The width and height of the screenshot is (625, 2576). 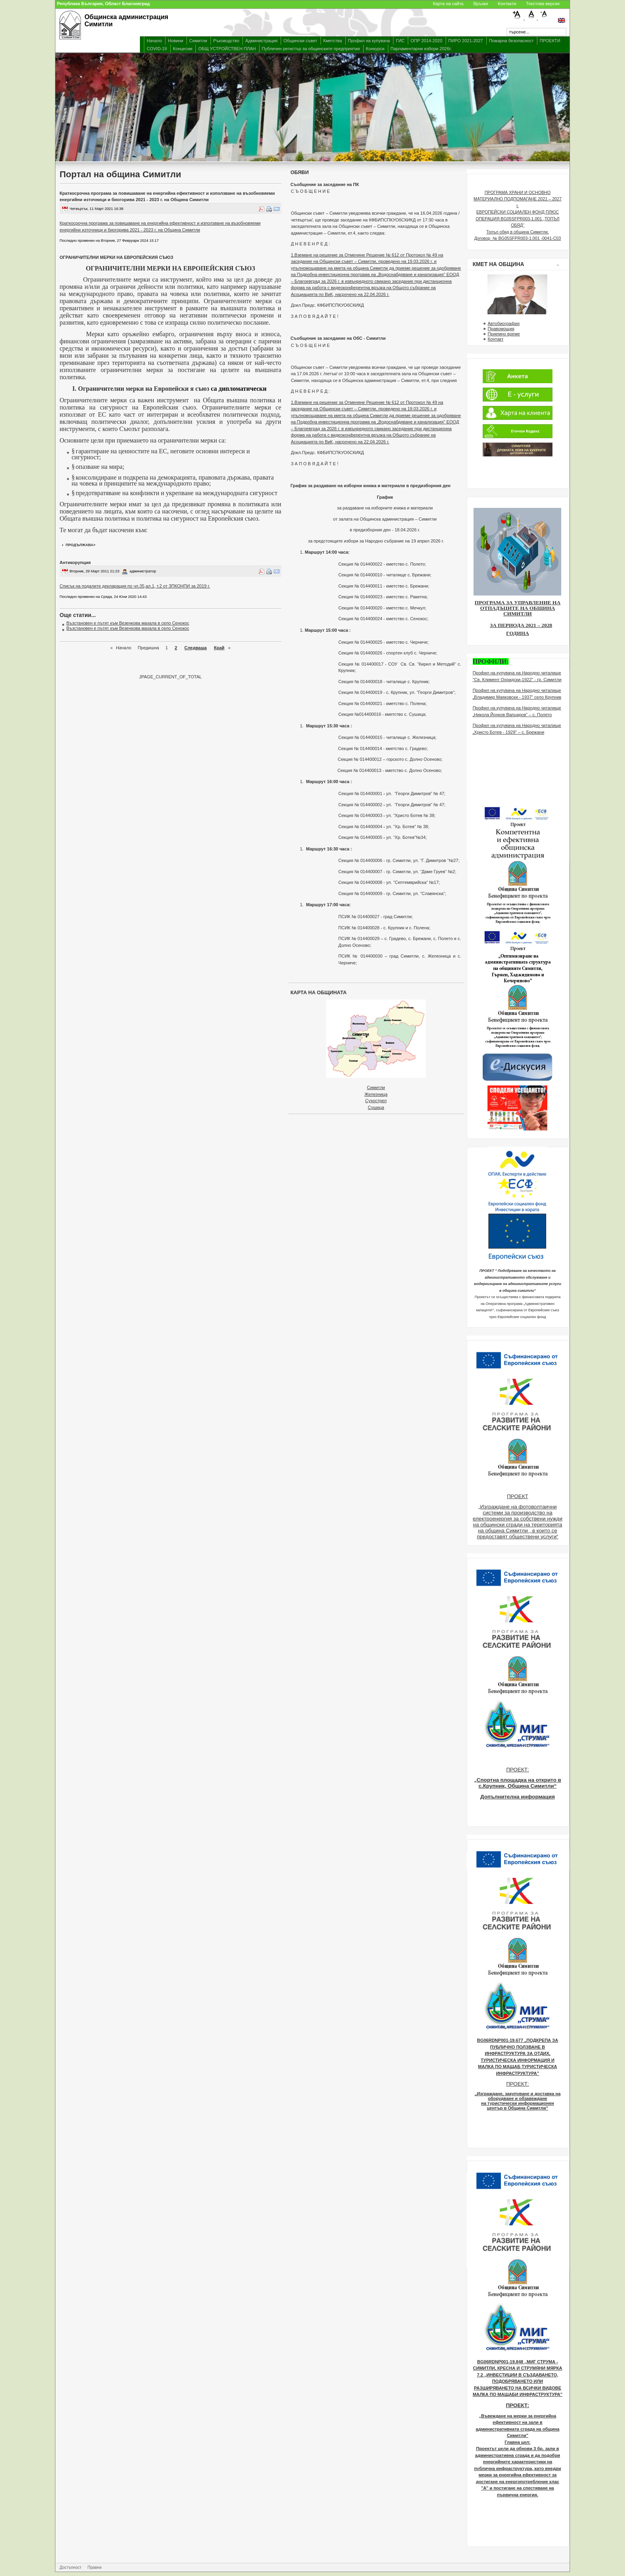 What do you see at coordinates (135, 586) in the screenshot?
I see `Списък на подалите декларация по чл.35,ал.1, т.2 от ЗПКОНПИ за 2019 г.` at bounding box center [135, 586].